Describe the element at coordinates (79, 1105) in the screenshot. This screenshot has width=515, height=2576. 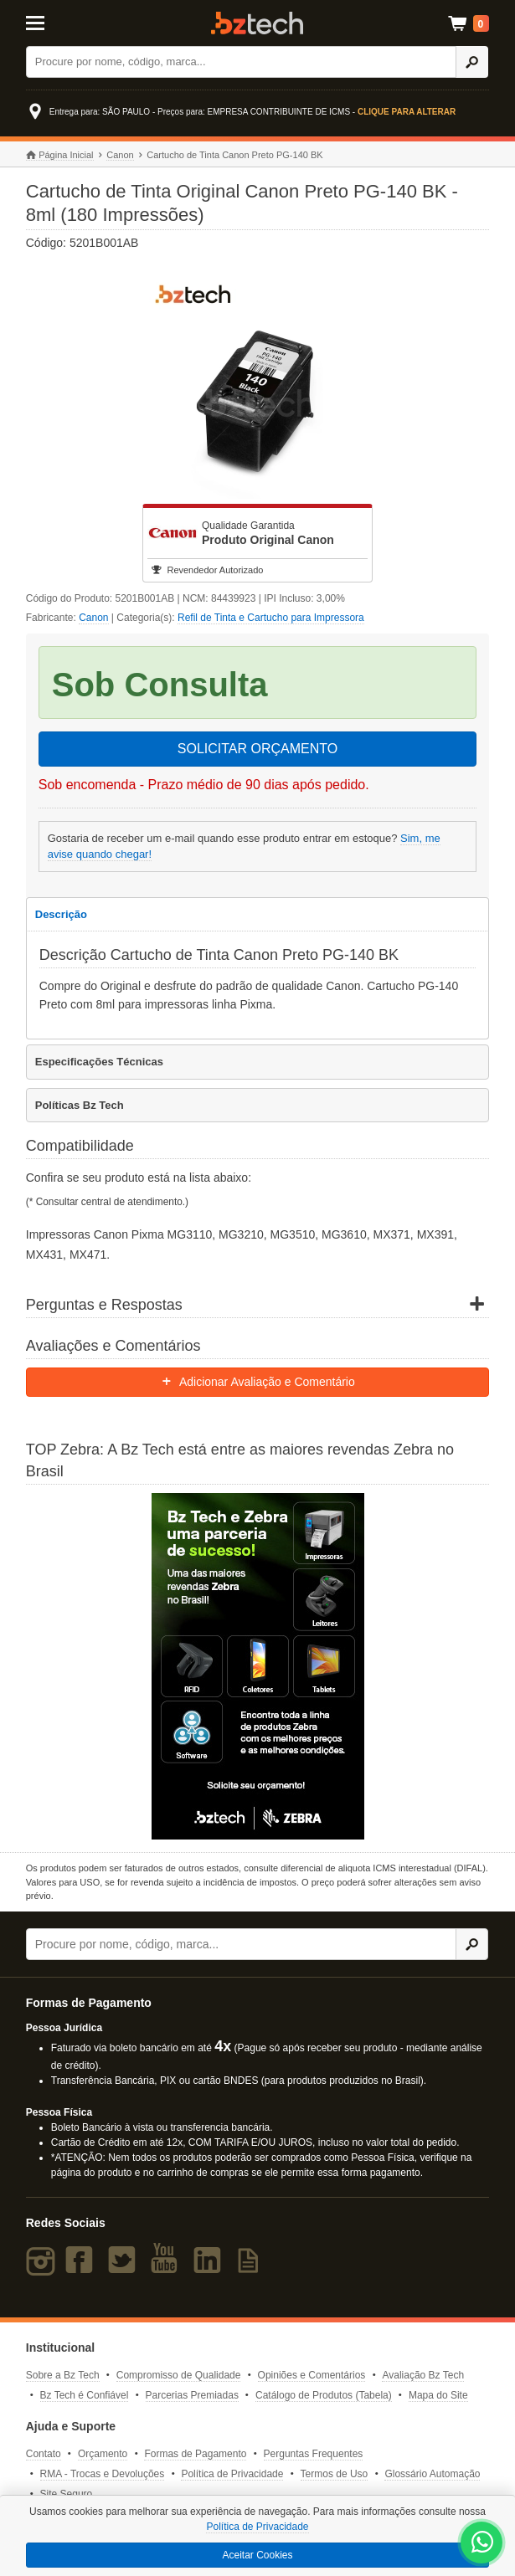
I see `Políticas Bz Tech` at that location.